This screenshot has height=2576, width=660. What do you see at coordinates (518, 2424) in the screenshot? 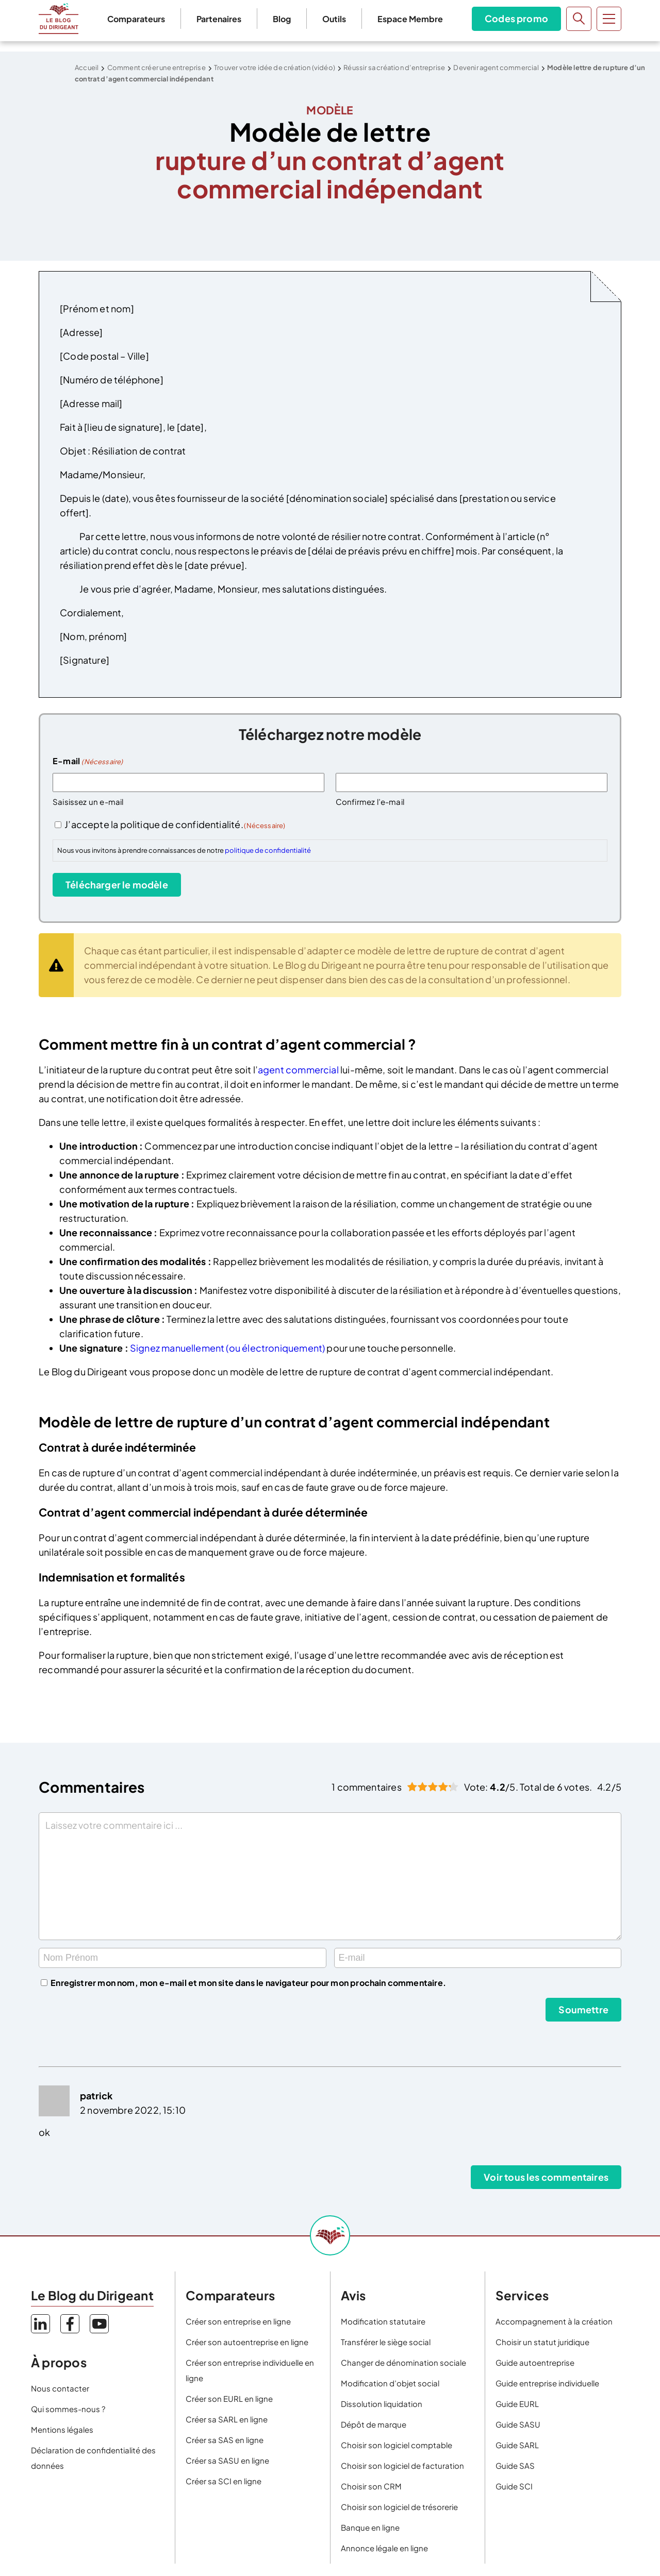
I see `Guide SASU` at bounding box center [518, 2424].